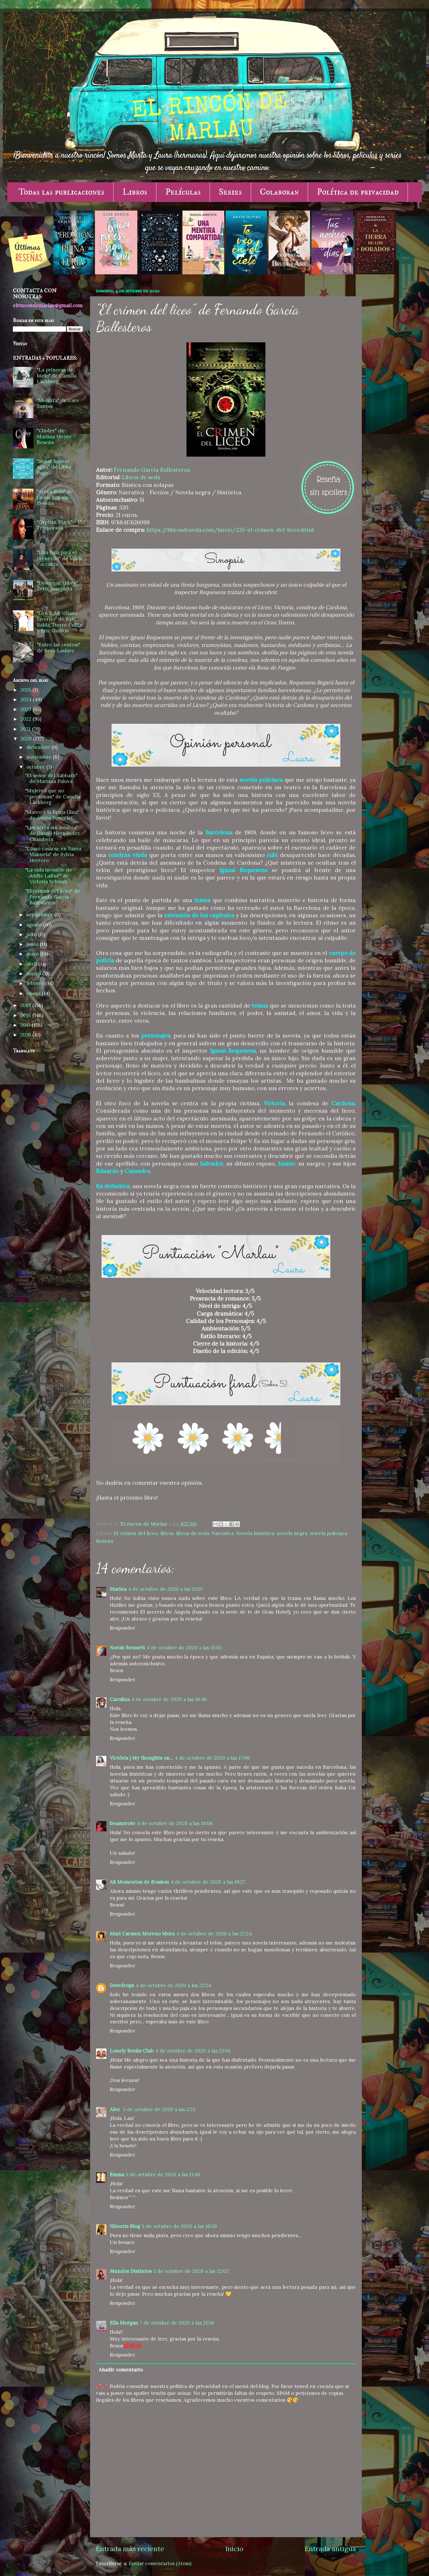  What do you see at coordinates (121, 2370) in the screenshot?
I see `Añadir comentario` at bounding box center [121, 2370].